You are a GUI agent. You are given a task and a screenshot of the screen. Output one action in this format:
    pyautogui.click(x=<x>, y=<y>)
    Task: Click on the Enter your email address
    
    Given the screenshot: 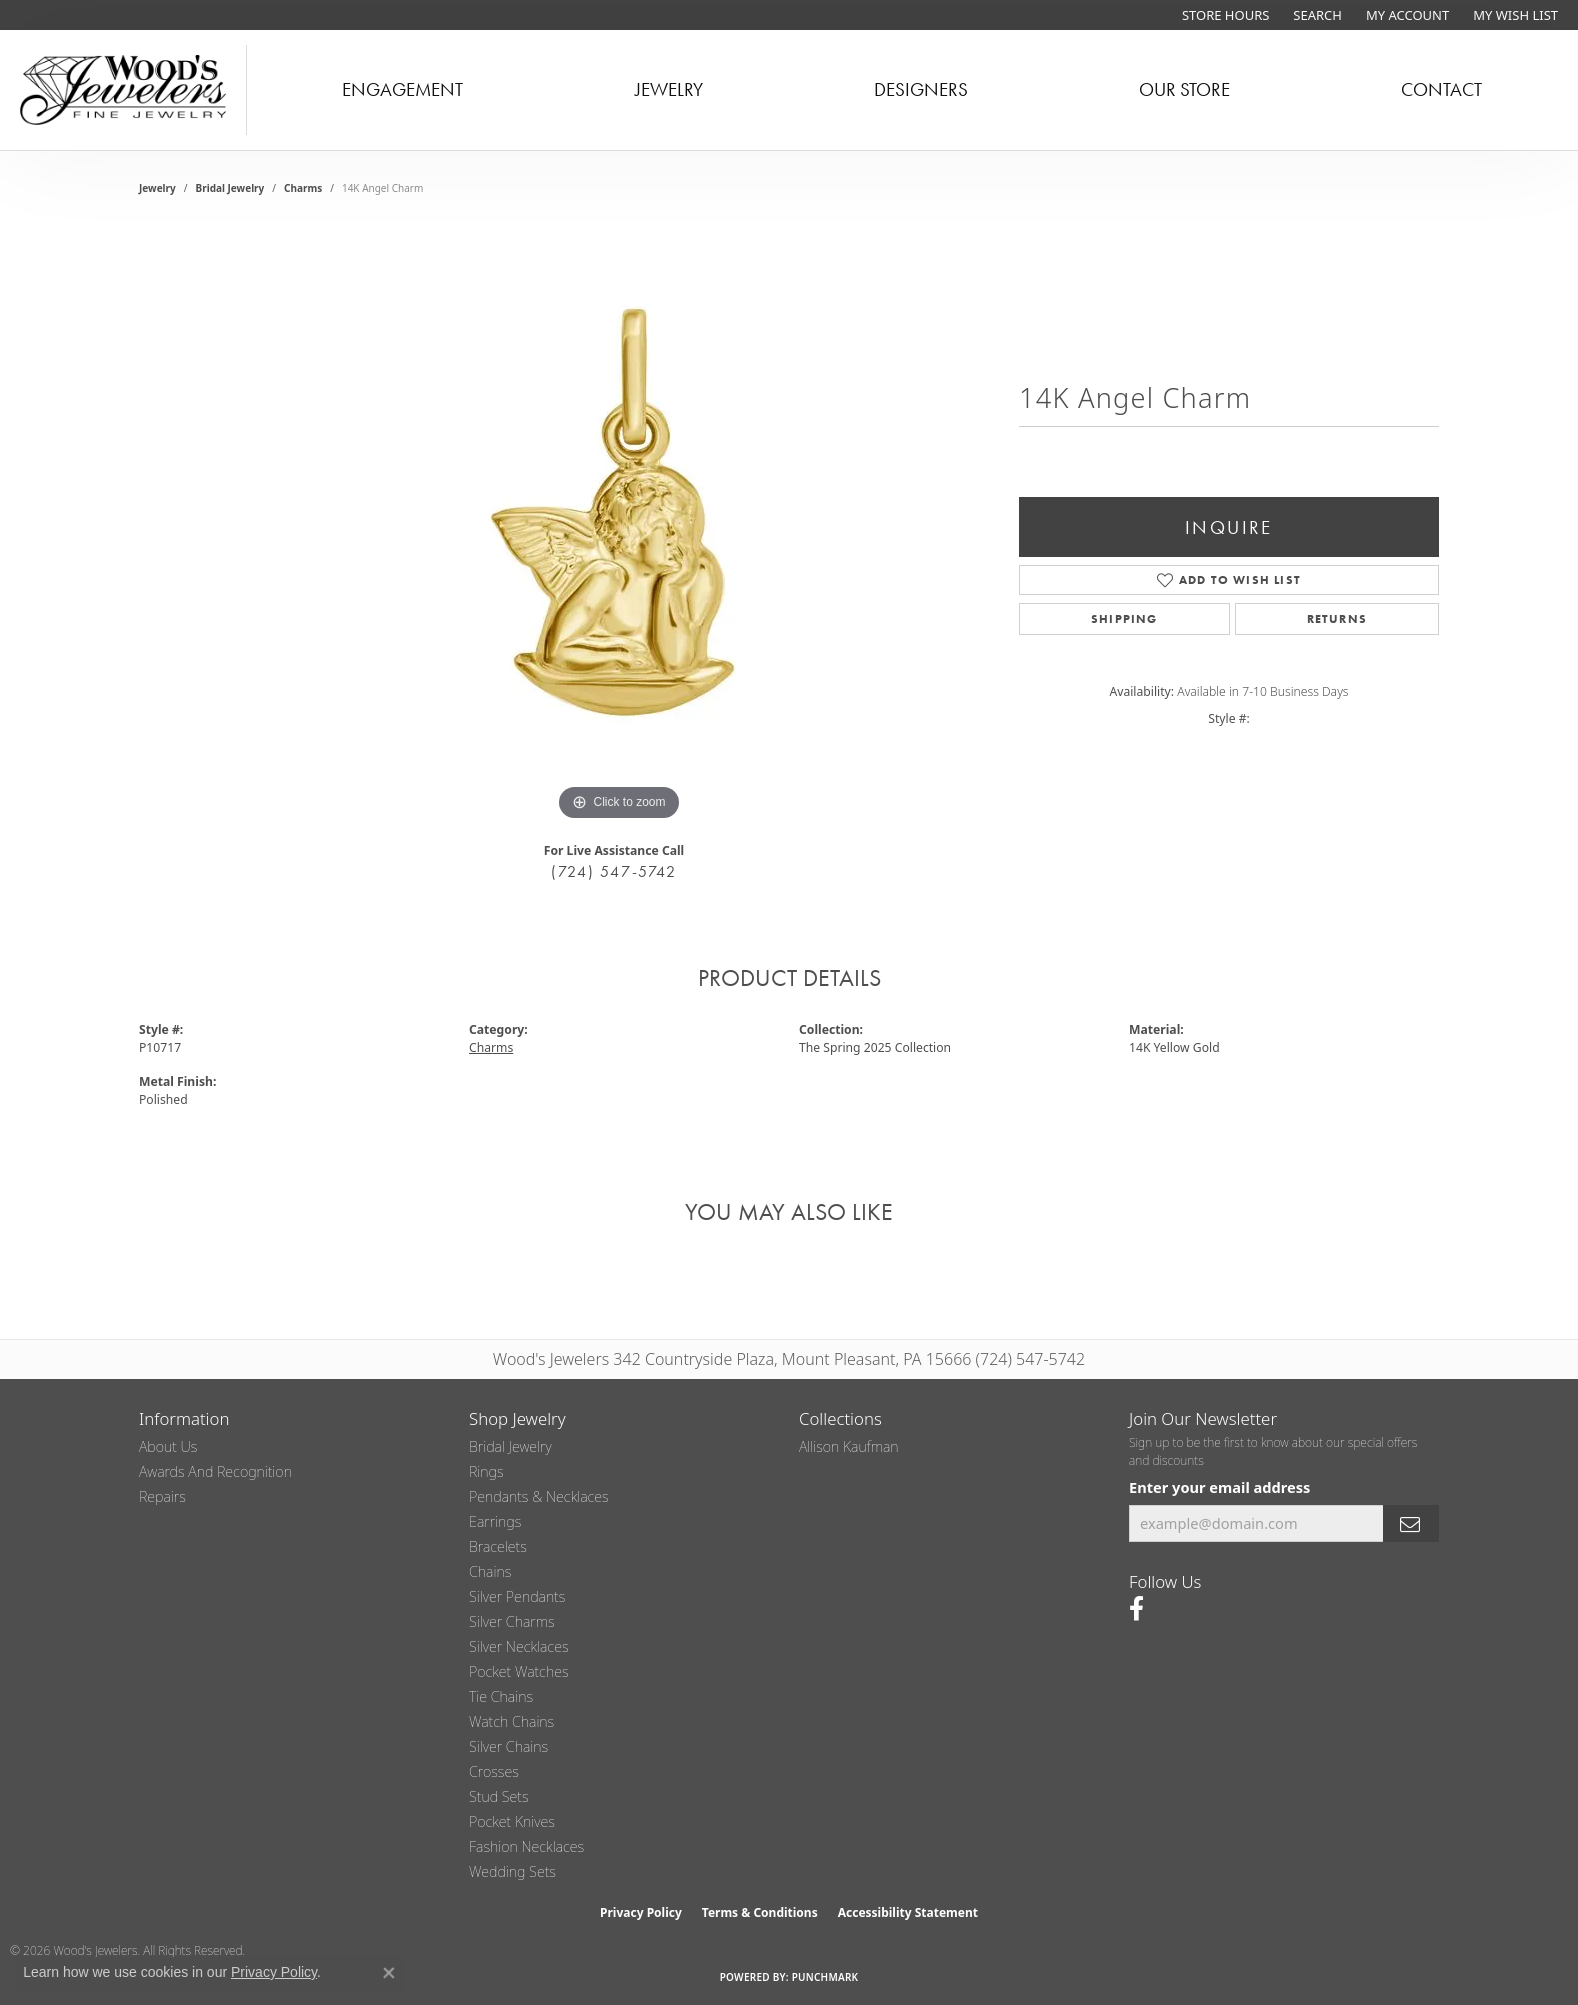 What is the action you would take?
    pyautogui.click(x=1219, y=1487)
    